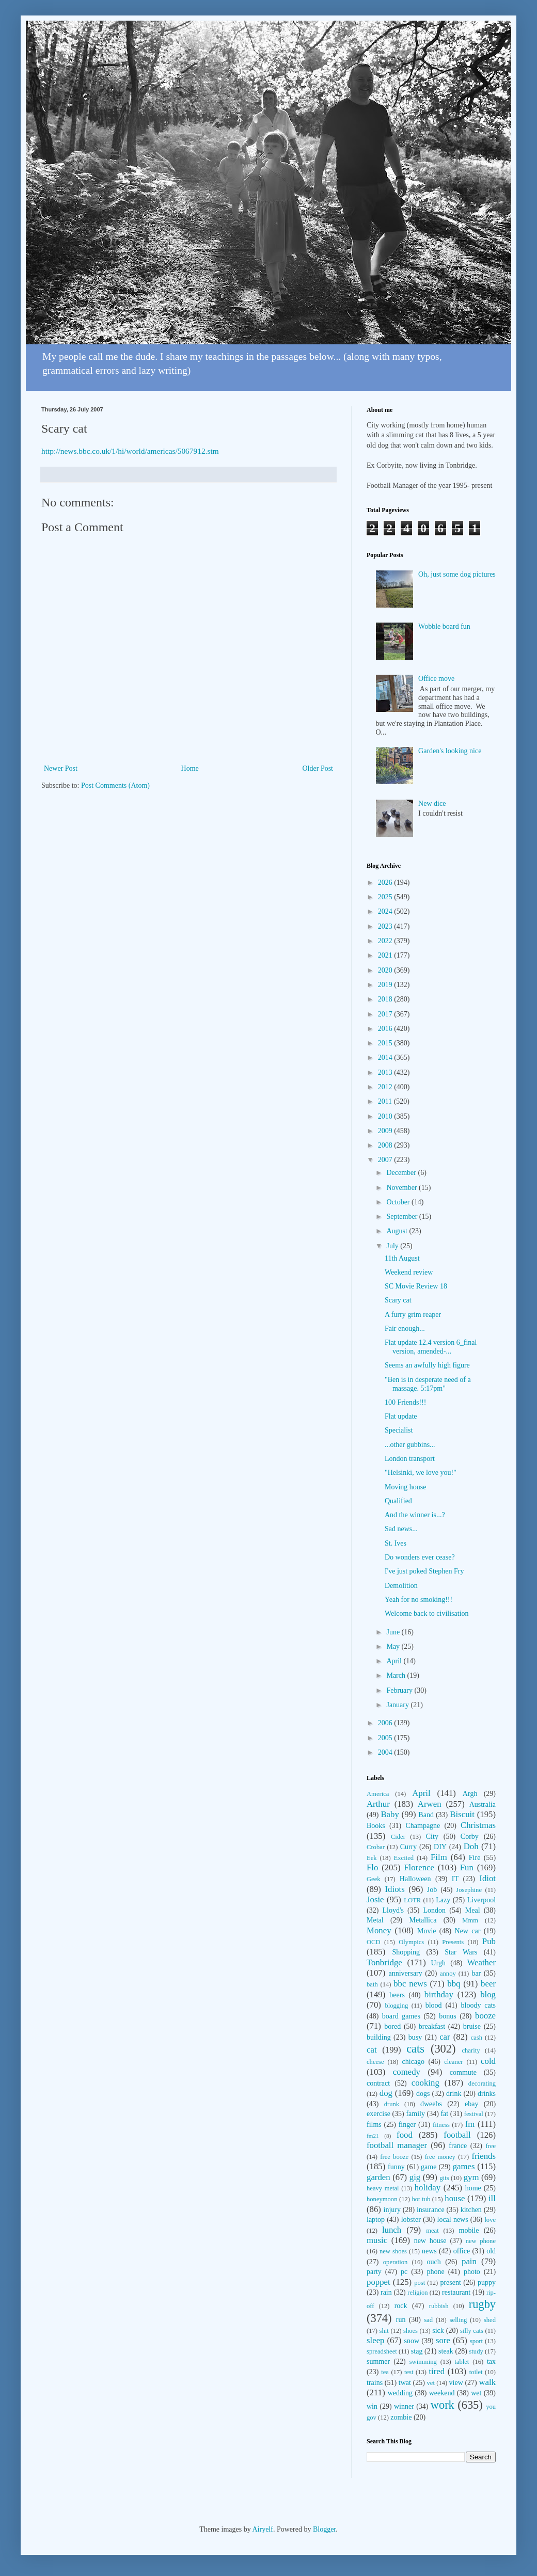 Image resolution: width=537 pixels, height=2576 pixels. What do you see at coordinates (444, 626) in the screenshot?
I see `Wobble board fun` at bounding box center [444, 626].